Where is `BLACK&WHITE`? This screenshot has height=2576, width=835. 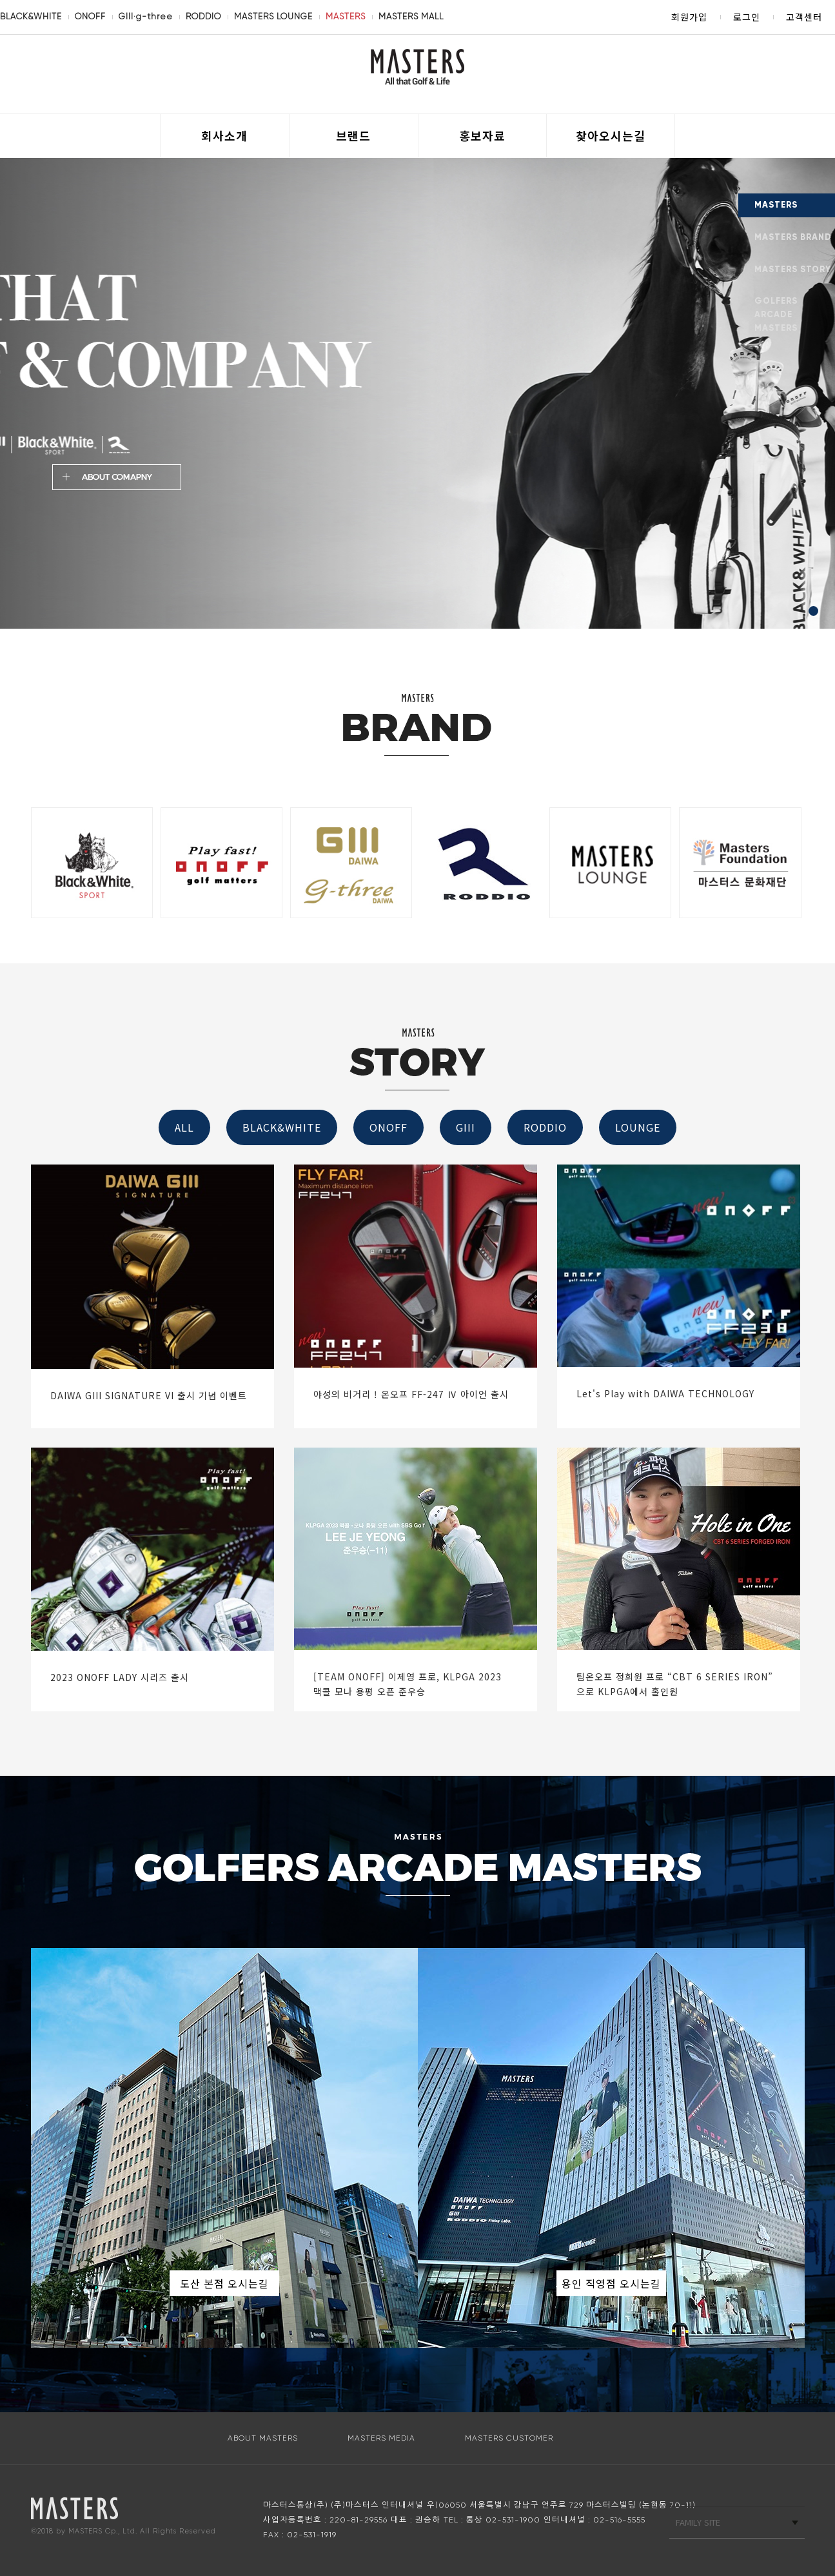 BLACK&WHITE is located at coordinates (31, 16).